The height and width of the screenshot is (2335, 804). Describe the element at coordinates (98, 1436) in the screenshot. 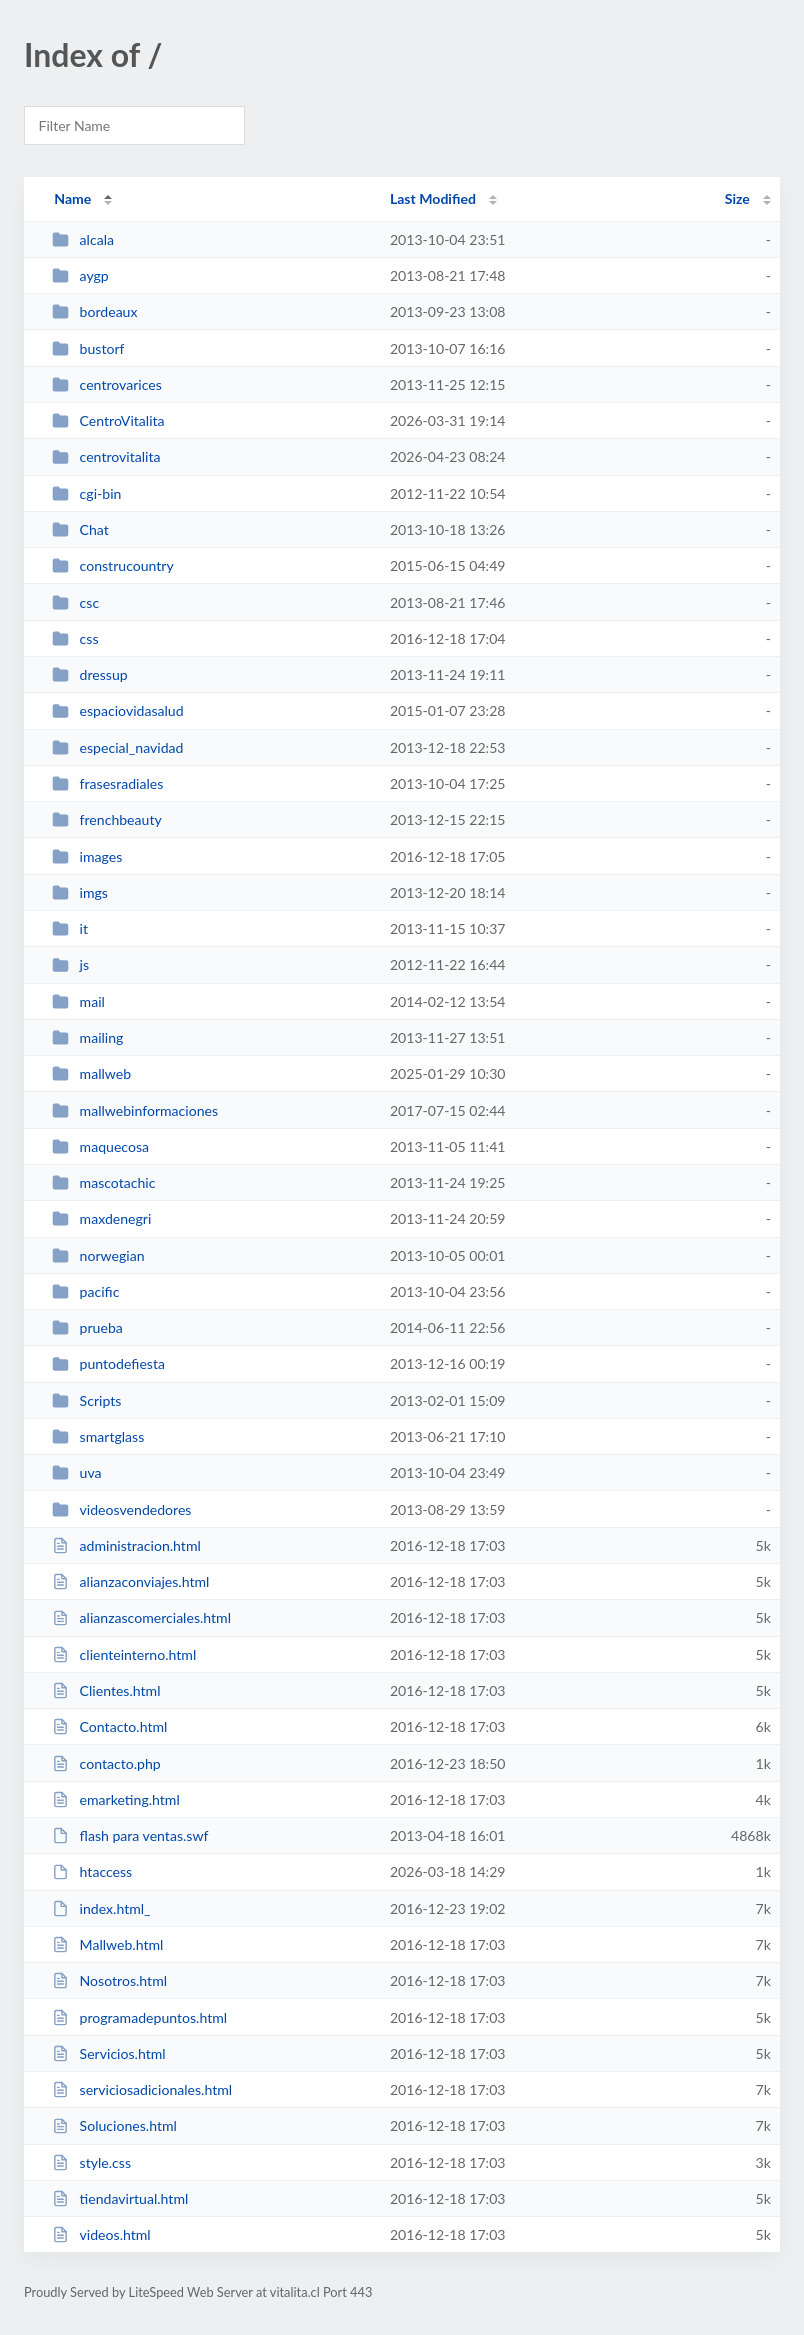

I see `smartglass` at that location.